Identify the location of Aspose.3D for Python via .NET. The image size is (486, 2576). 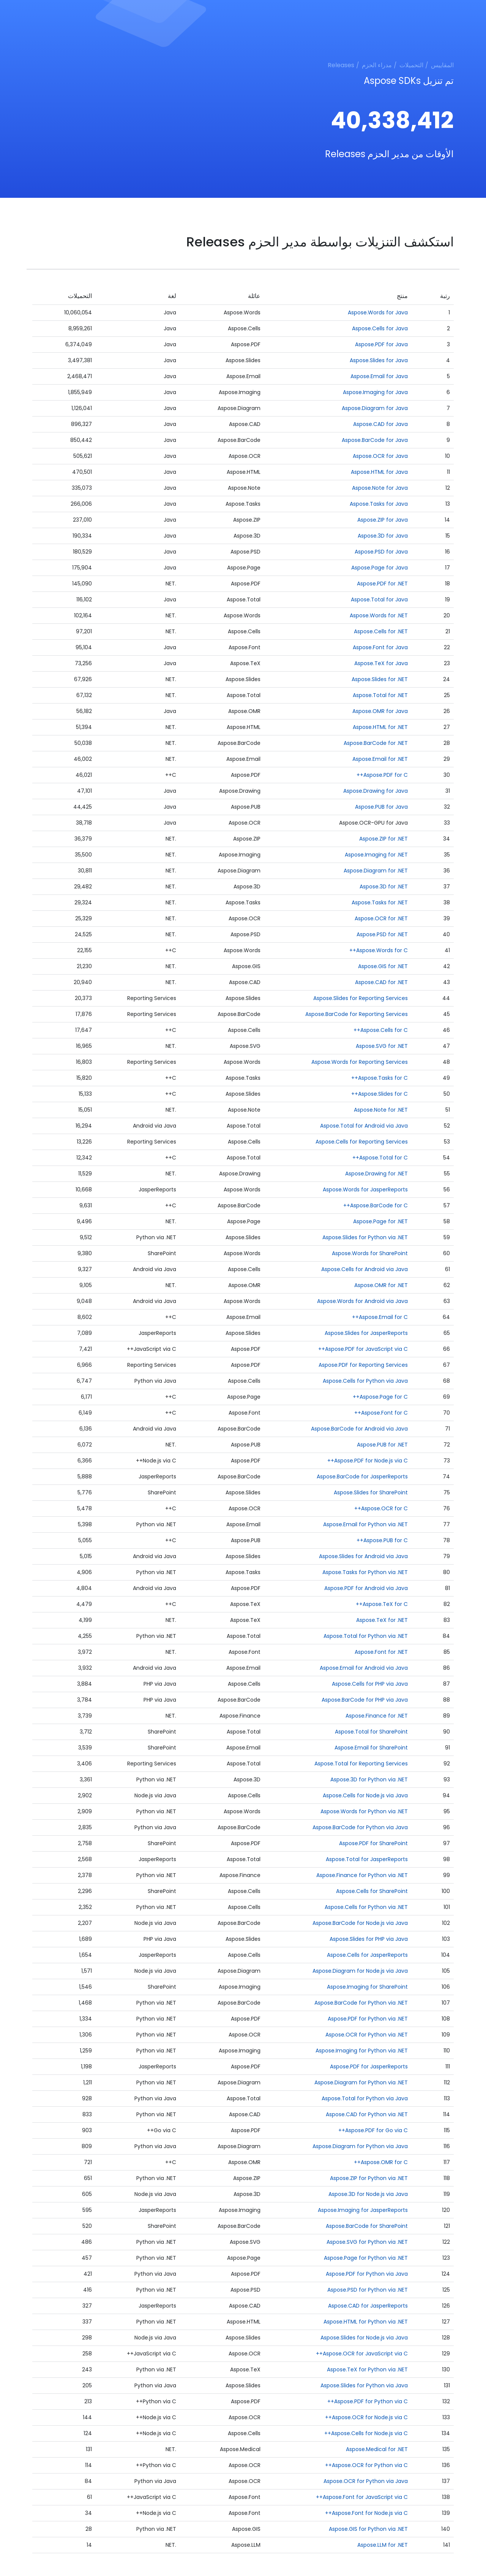
(369, 1779).